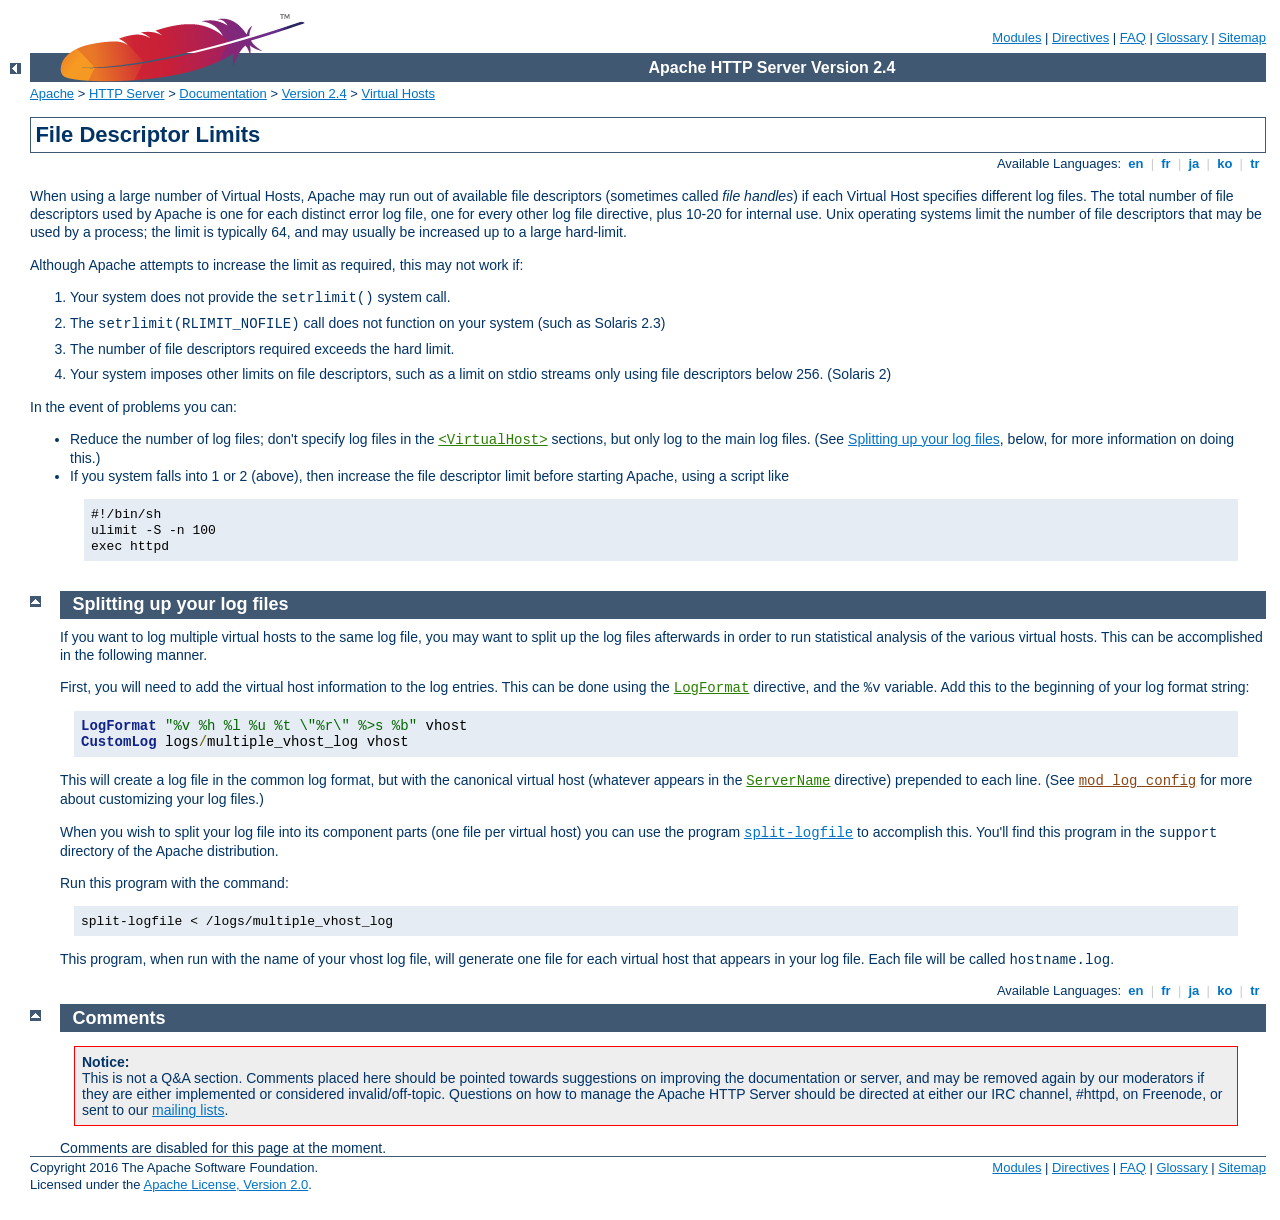 Image resolution: width=1280 pixels, height=1220 pixels. Describe the element at coordinates (1242, 37) in the screenshot. I see `Sitemap` at that location.